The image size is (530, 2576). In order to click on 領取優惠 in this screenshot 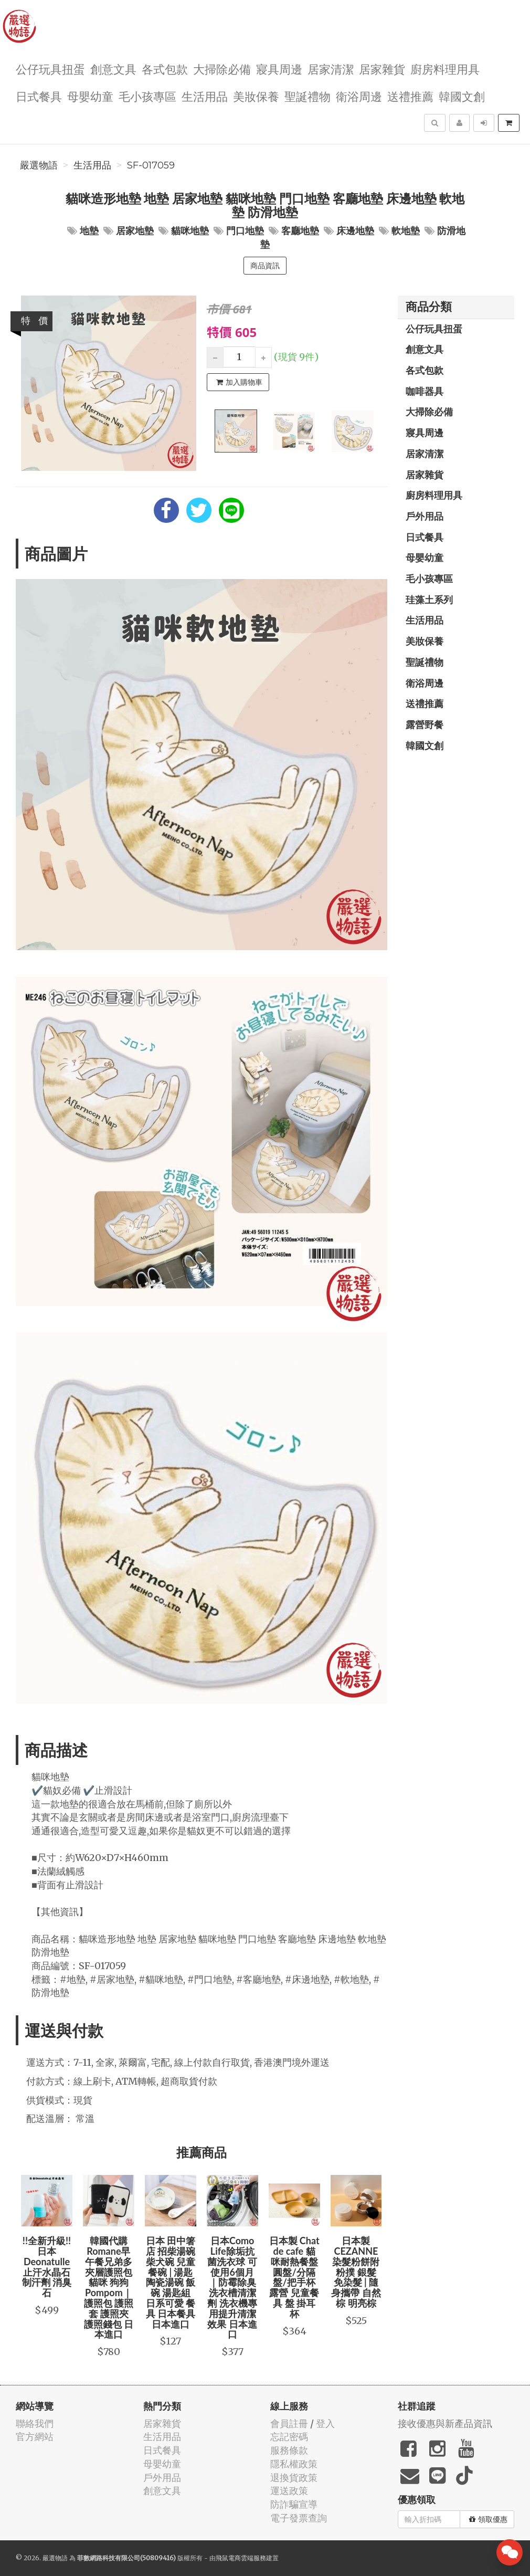, I will do `click(488, 2519)`.